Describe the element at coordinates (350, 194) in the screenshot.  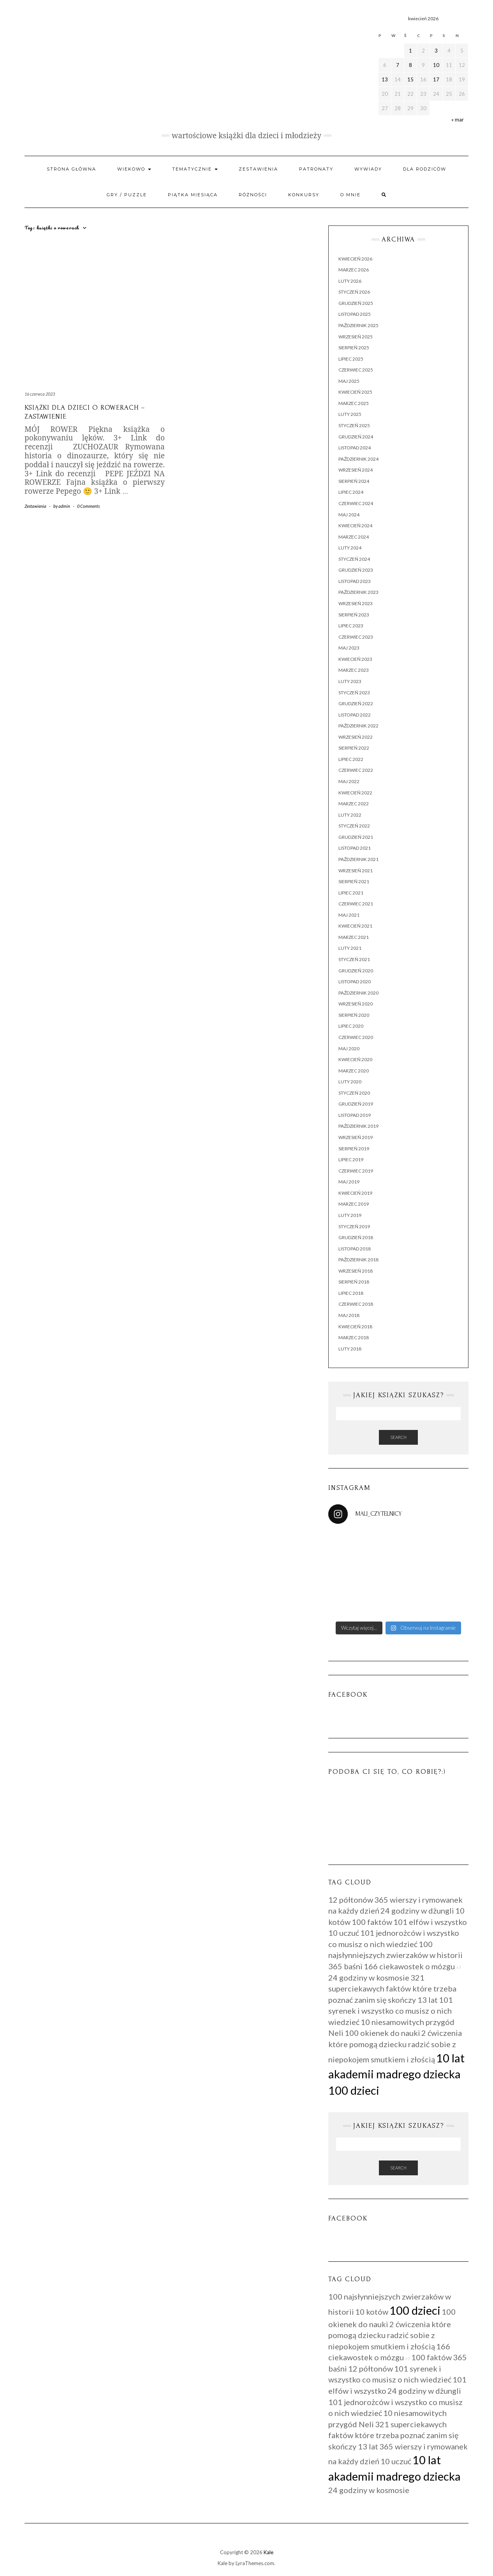
I see `O mnie` at that location.